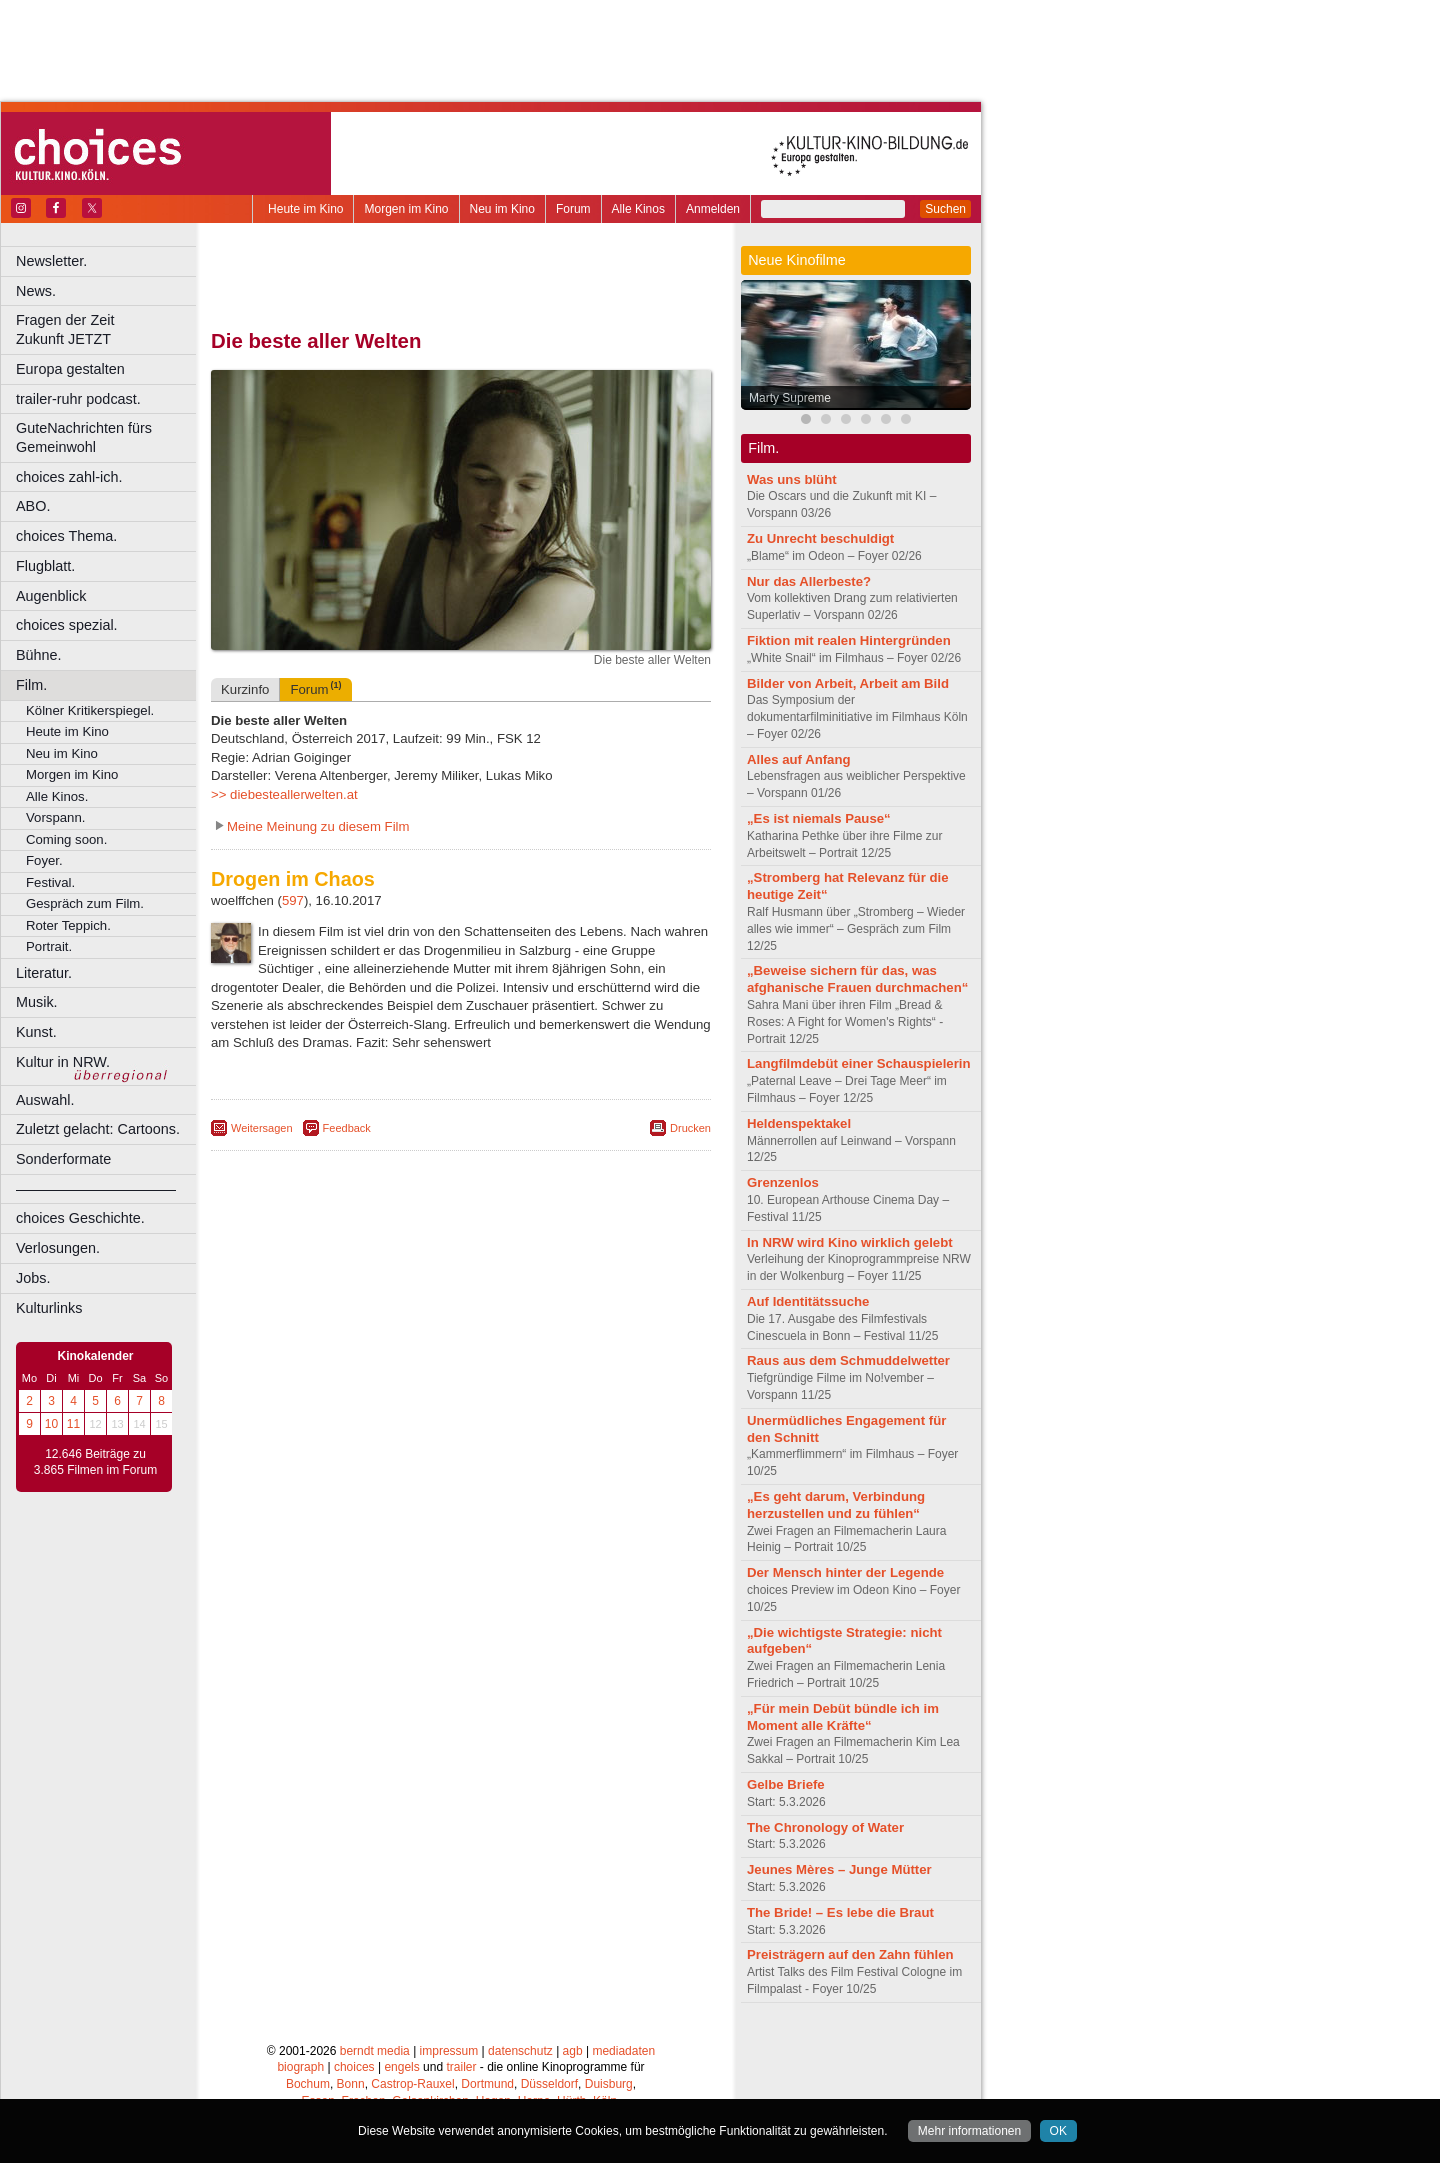 The height and width of the screenshot is (2163, 1440). I want to click on agb, so click(573, 2051).